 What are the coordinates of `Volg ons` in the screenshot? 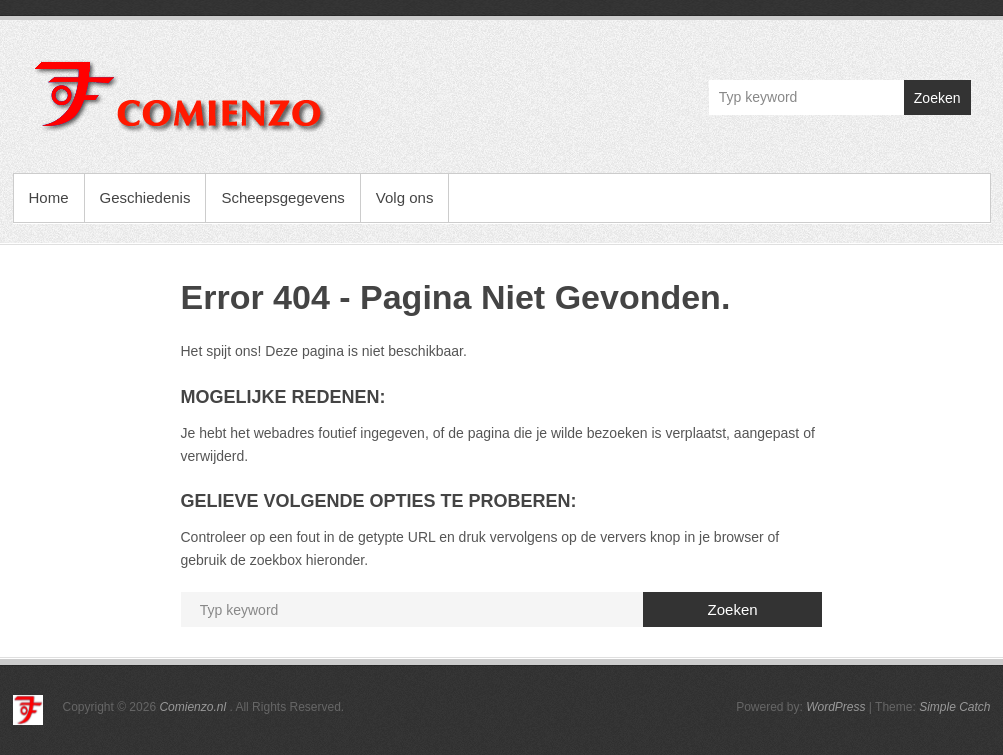 It's located at (405, 197).